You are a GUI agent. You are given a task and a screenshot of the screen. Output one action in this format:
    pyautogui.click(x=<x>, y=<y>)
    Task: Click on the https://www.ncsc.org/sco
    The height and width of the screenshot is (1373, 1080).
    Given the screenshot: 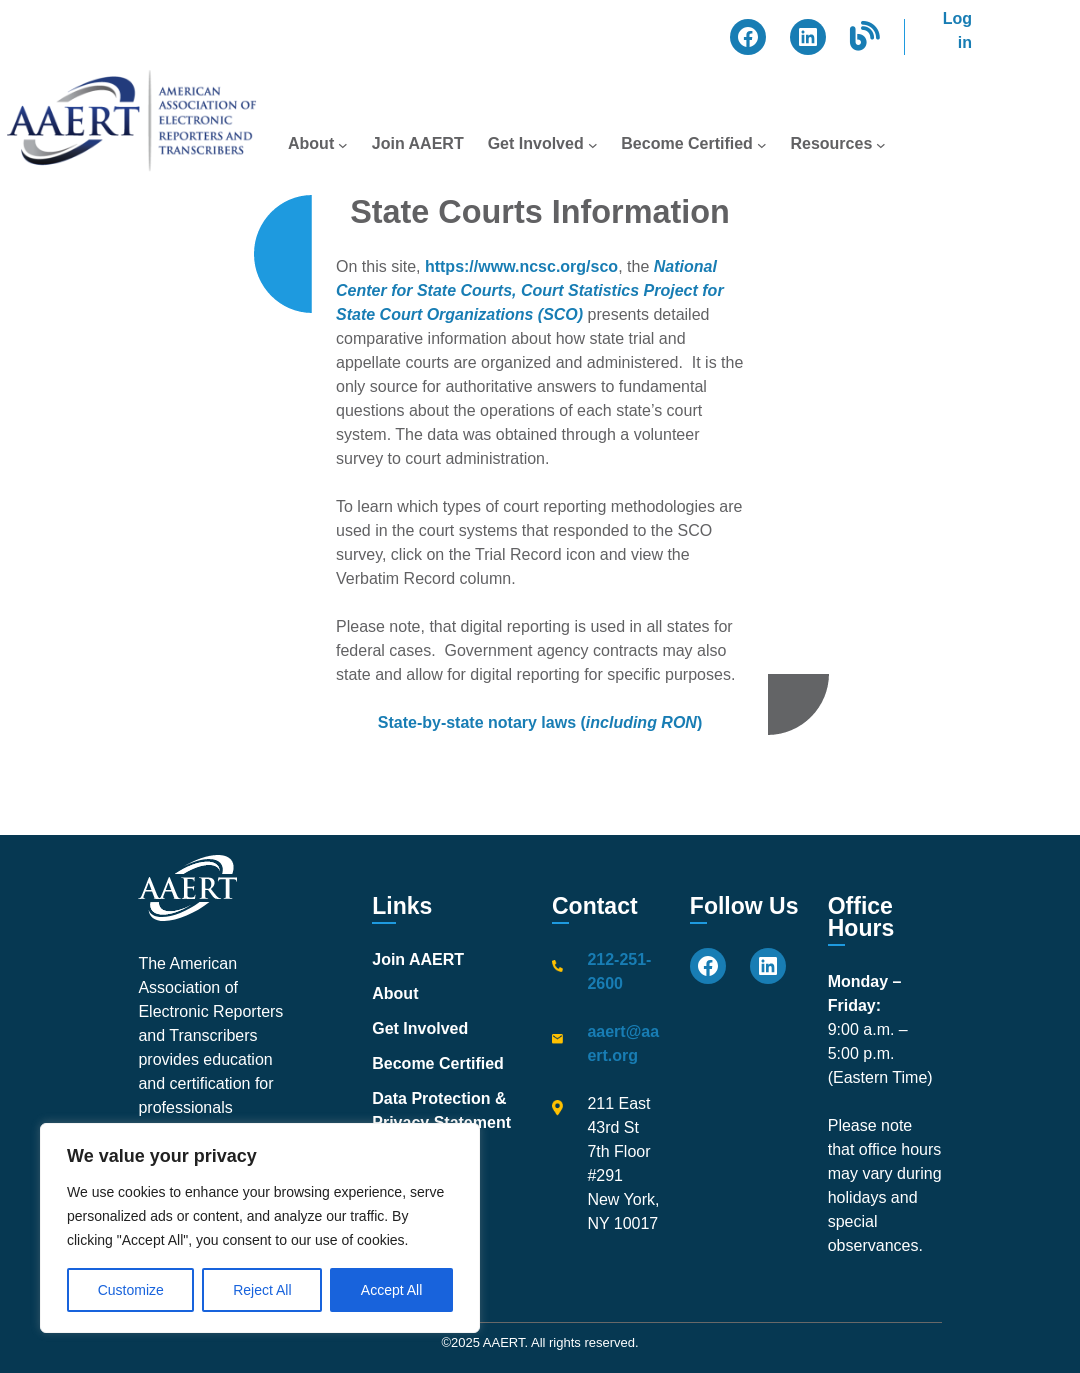 What is the action you would take?
    pyautogui.click(x=521, y=266)
    